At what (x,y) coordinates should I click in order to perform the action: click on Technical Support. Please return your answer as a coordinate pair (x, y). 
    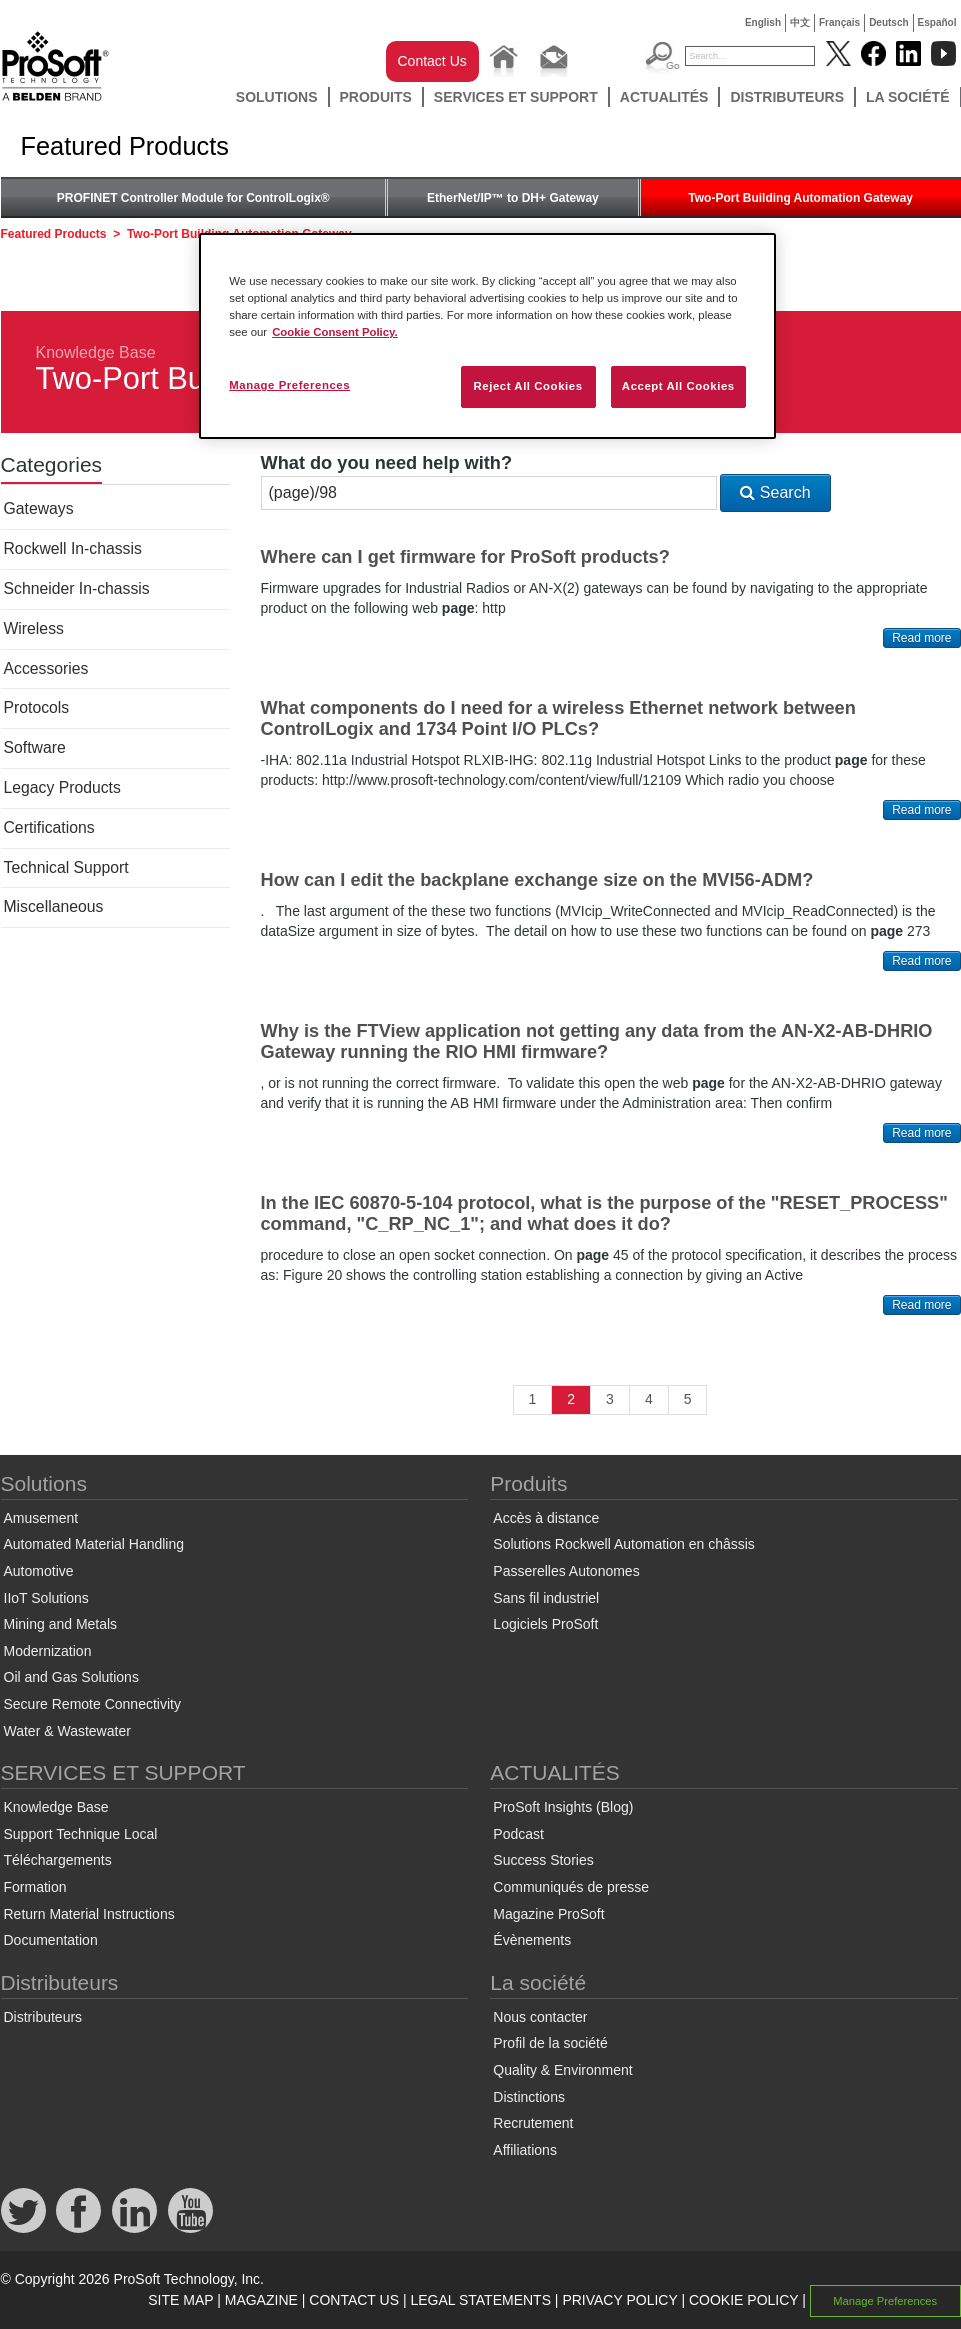
    Looking at the image, I should click on (66, 867).